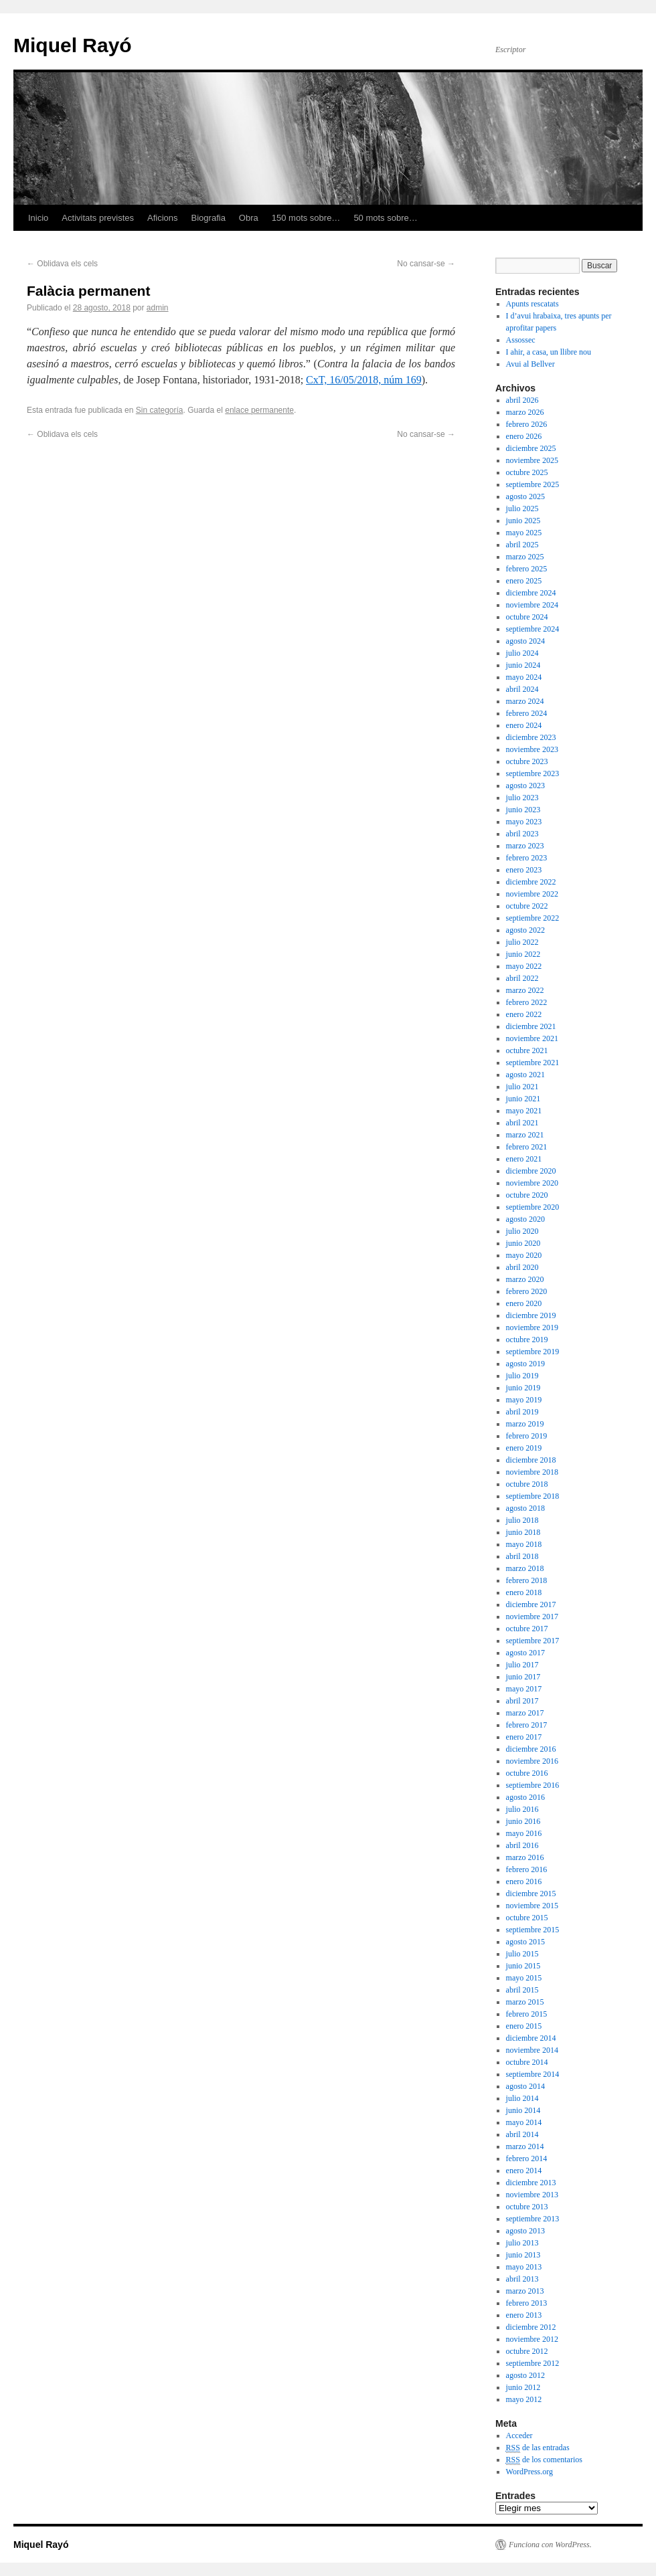  What do you see at coordinates (524, 2026) in the screenshot?
I see `enero 2015` at bounding box center [524, 2026].